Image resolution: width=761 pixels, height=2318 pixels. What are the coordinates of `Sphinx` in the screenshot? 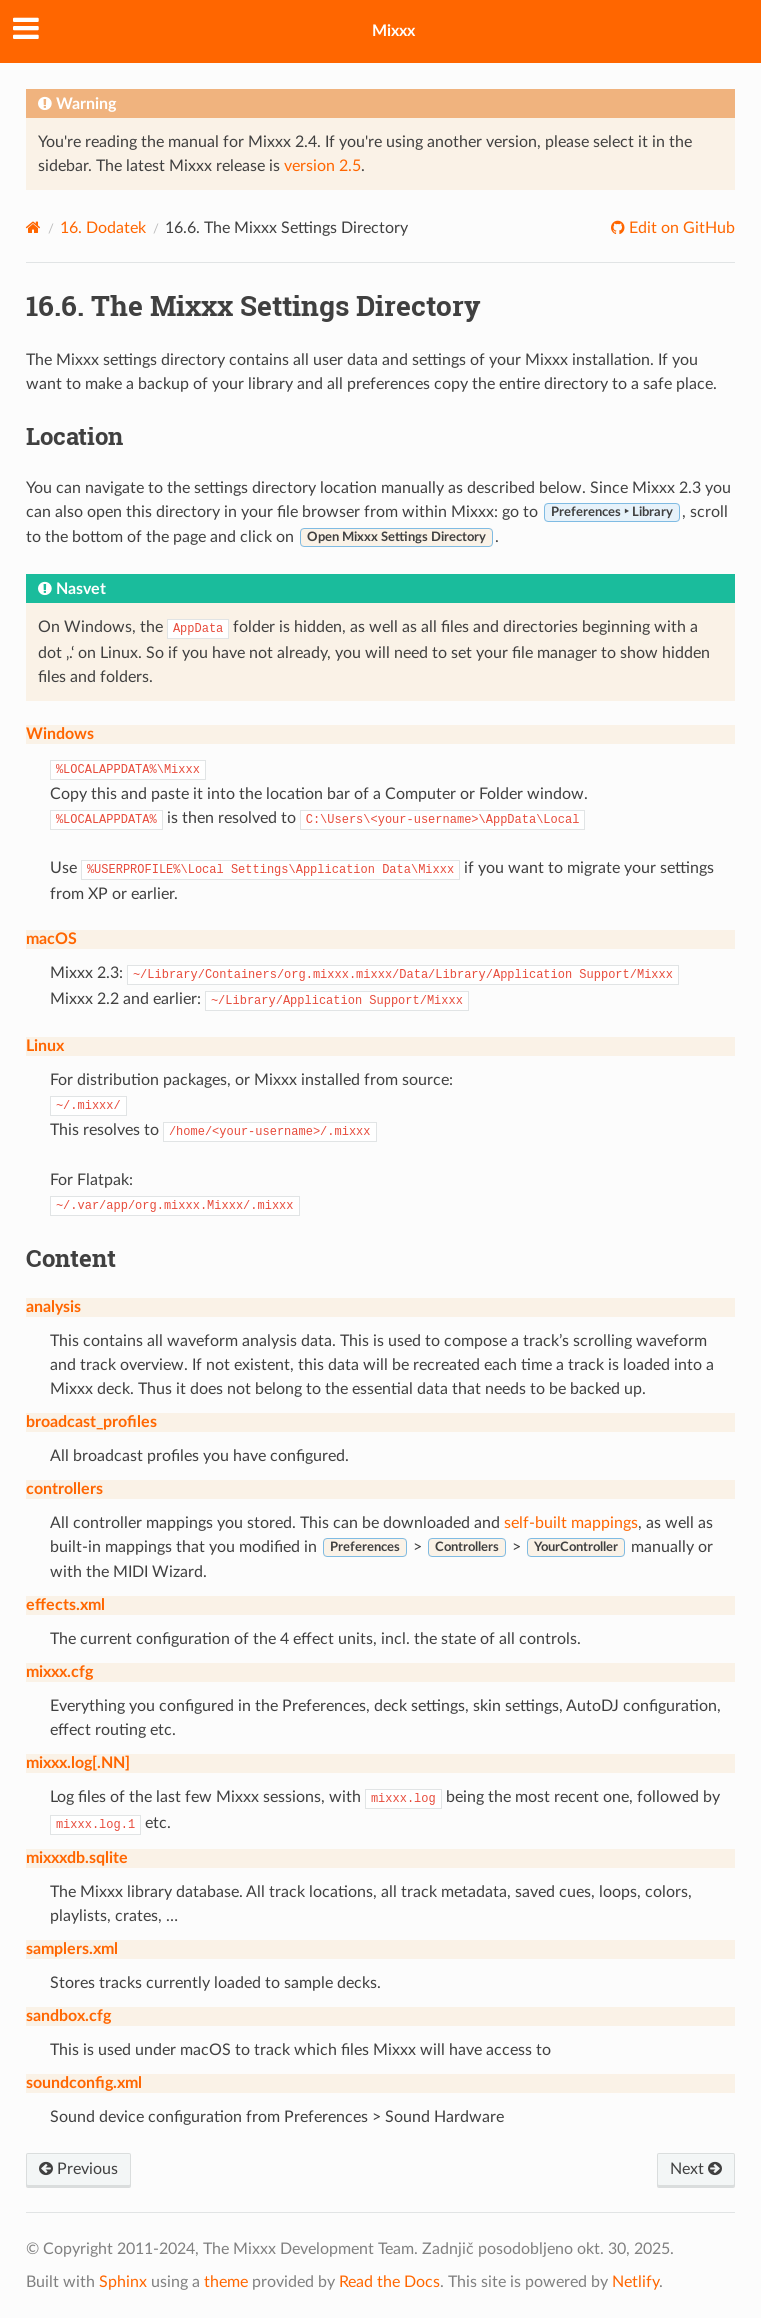 It's located at (123, 2282).